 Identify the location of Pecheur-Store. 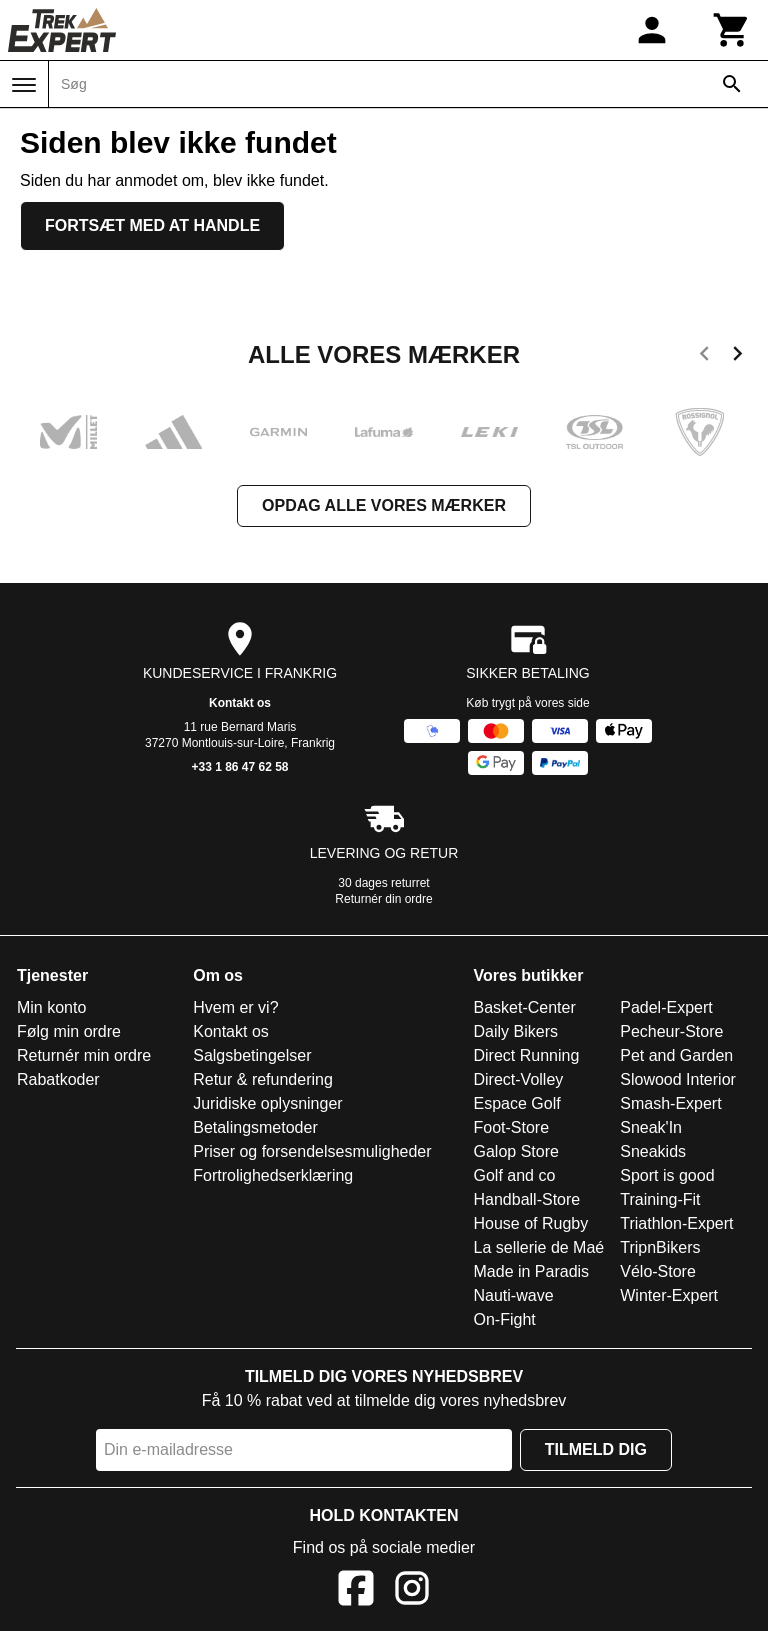
(671, 1031).